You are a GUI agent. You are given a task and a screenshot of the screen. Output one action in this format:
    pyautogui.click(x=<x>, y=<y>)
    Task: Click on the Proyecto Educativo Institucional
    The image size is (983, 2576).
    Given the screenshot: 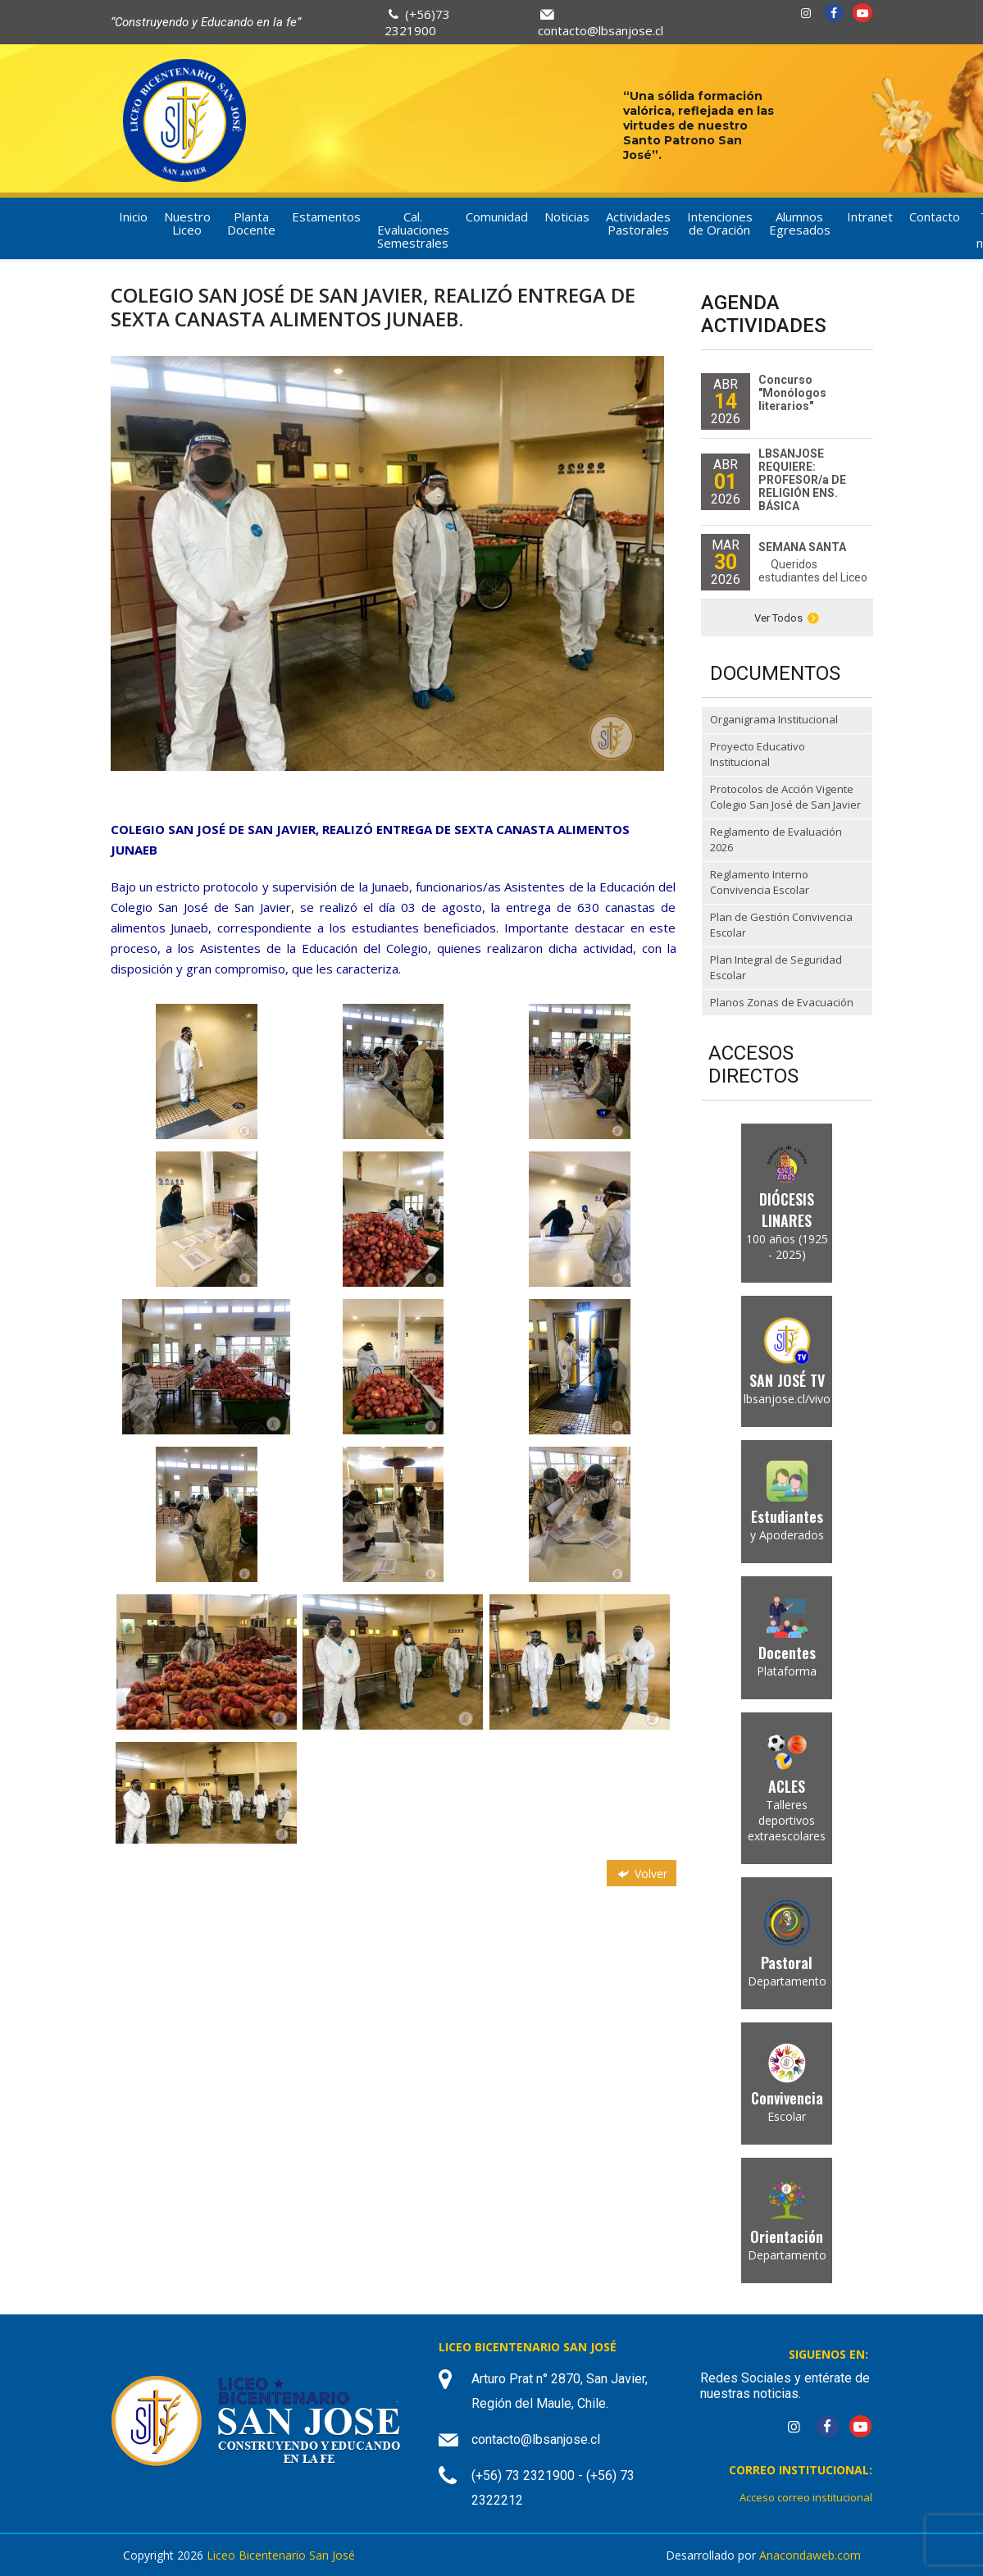 What is the action you would take?
    pyautogui.click(x=757, y=754)
    